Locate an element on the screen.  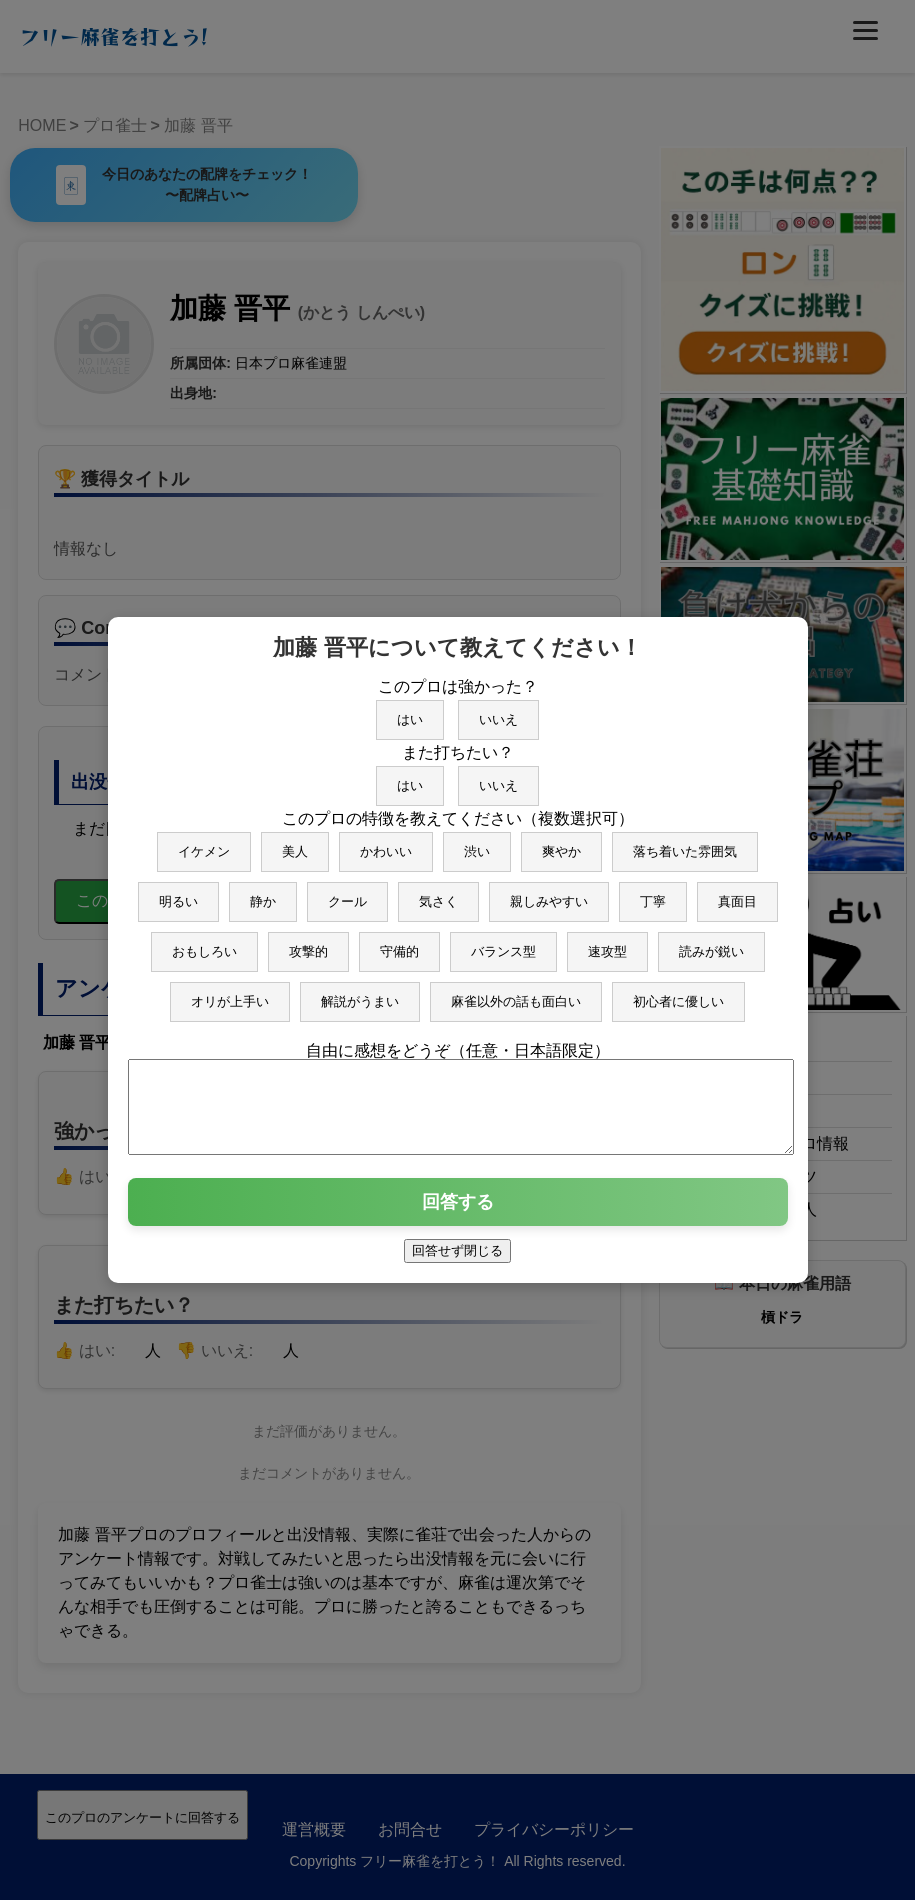
クール is located at coordinates (347, 892).